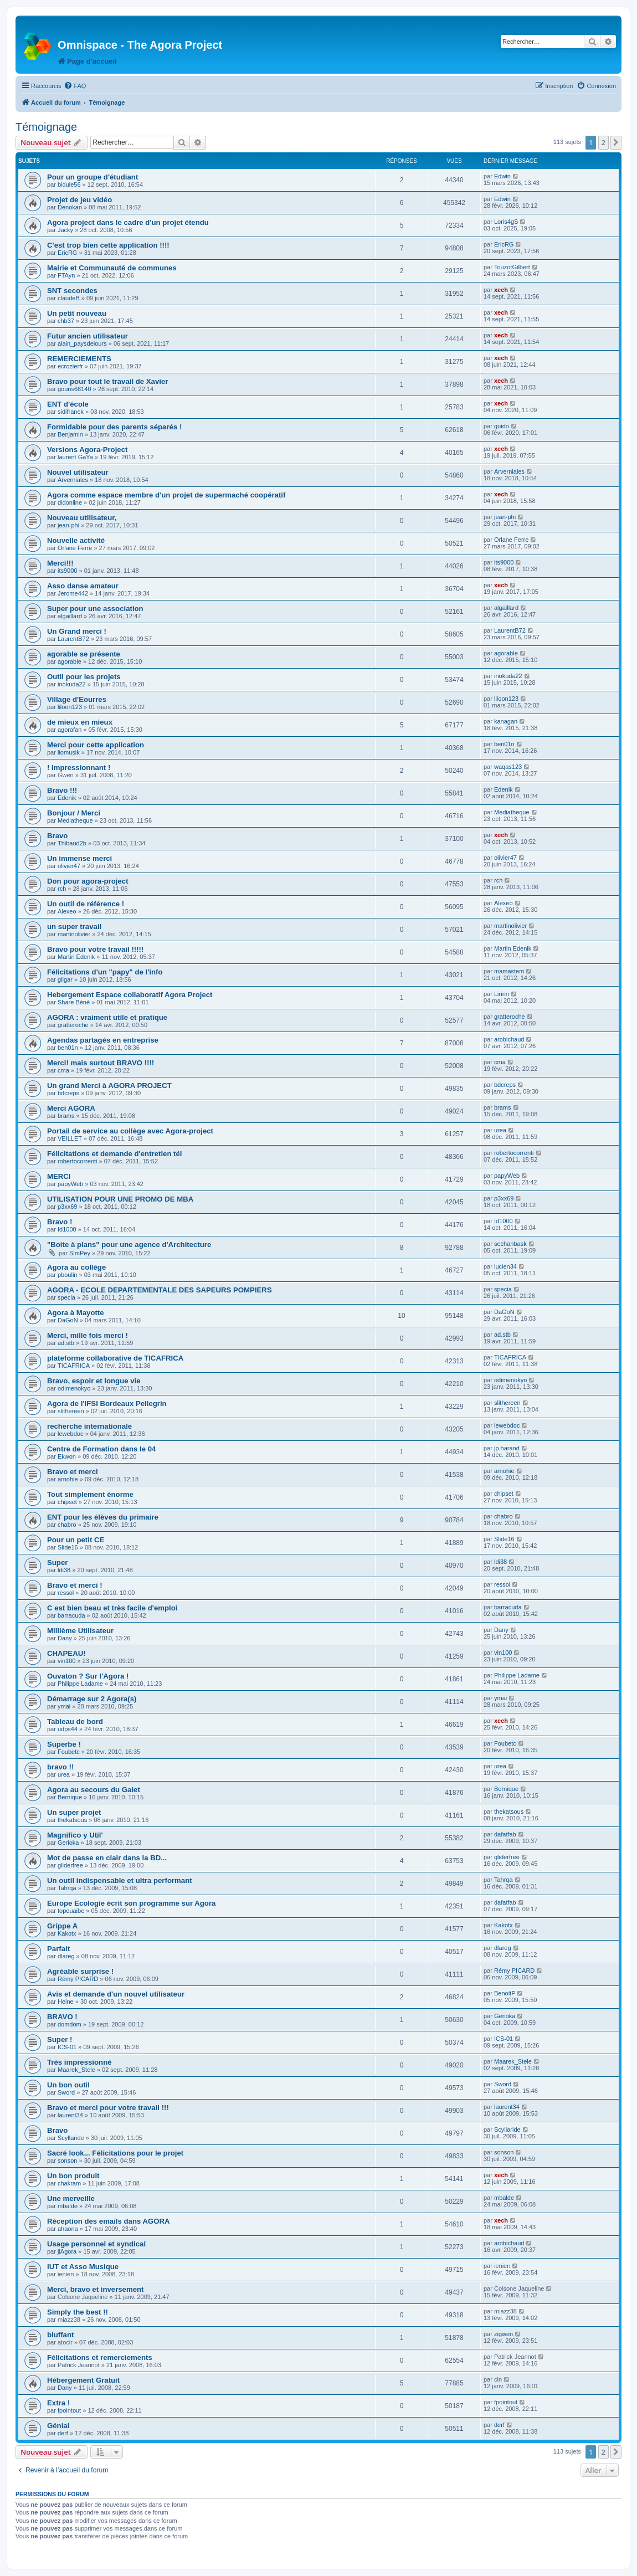 The height and width of the screenshot is (2576, 637). What do you see at coordinates (70, 1138) in the screenshot?
I see `VEILLET` at bounding box center [70, 1138].